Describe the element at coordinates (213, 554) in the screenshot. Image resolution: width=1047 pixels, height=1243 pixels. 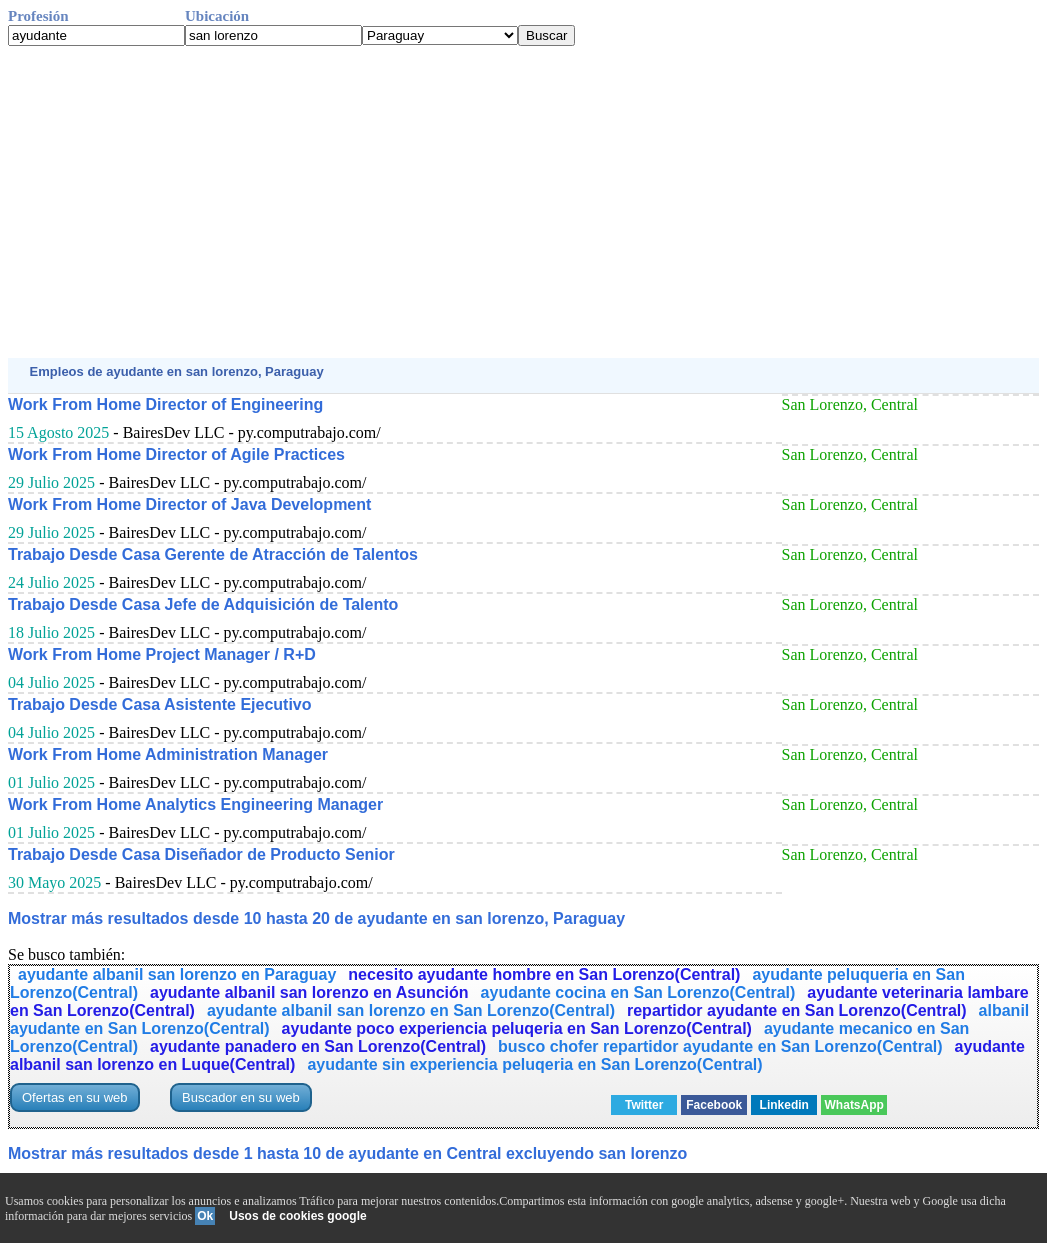
I see `Trabajo Desde Casa Gerente de Atracción de Talentos` at that location.